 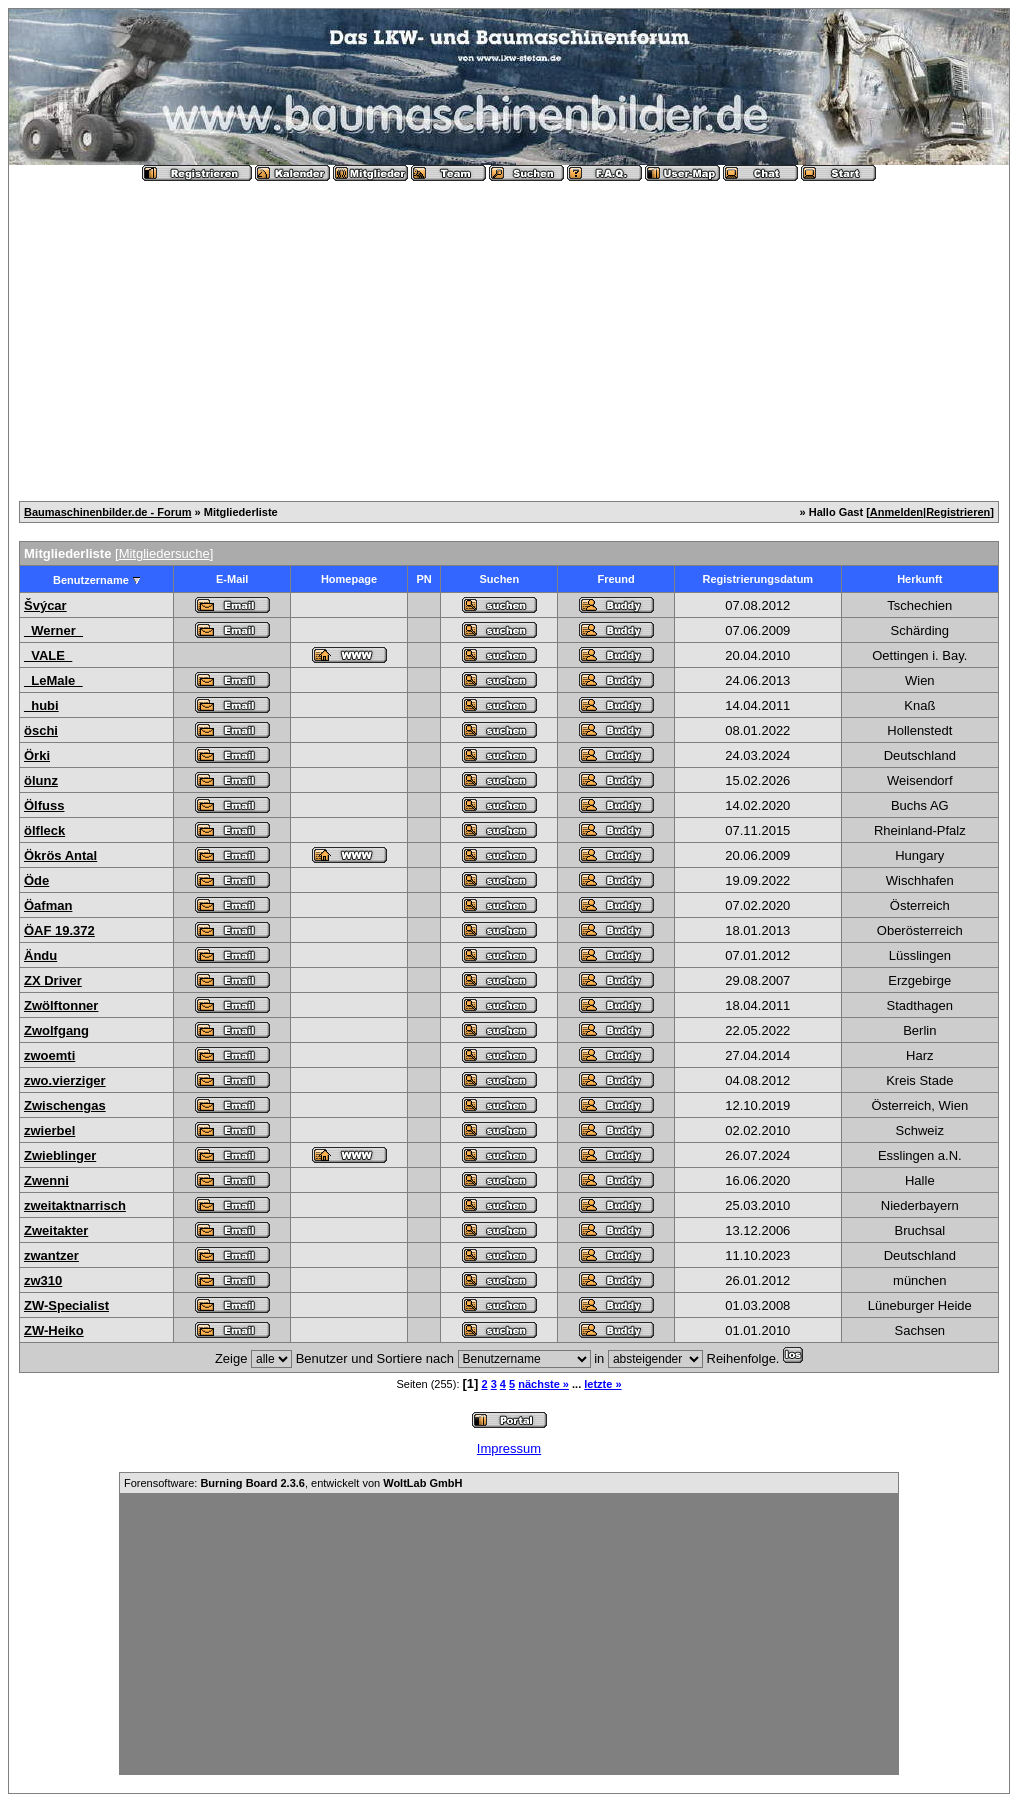 I want to click on ölfleck, so click(x=44, y=830).